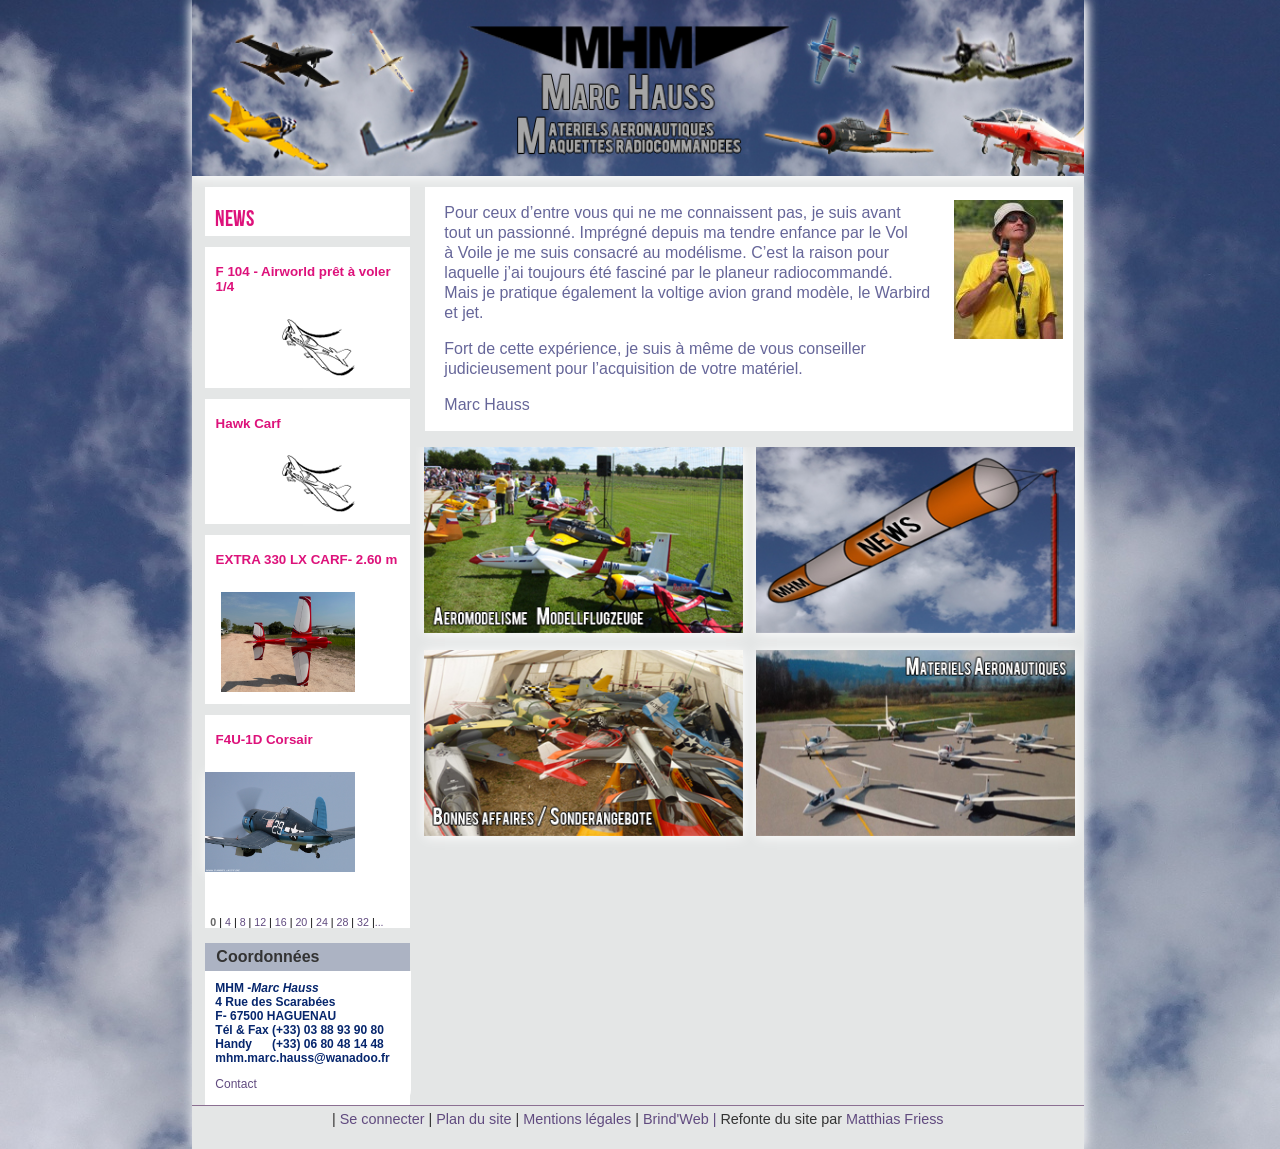  I want to click on F4U-1D Corsair, so click(264, 739).